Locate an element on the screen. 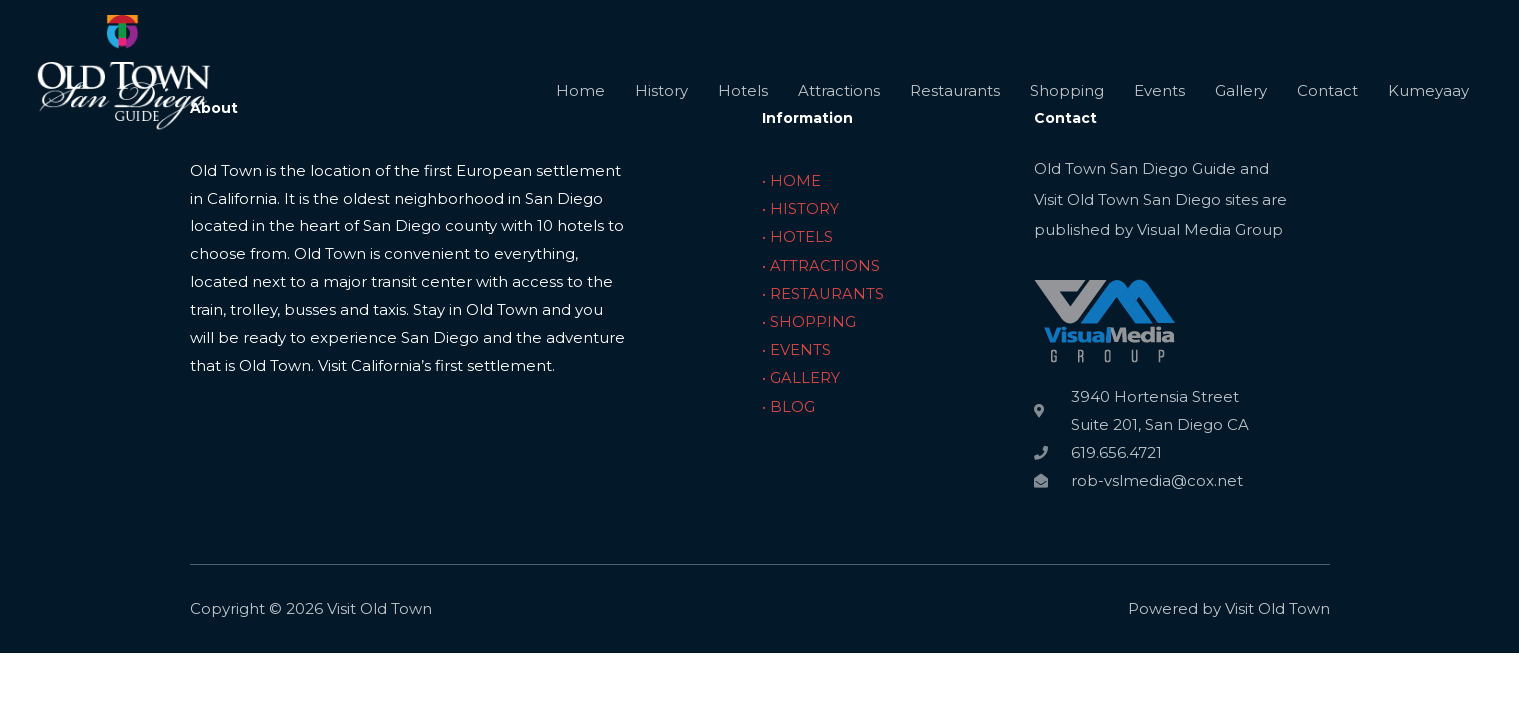  Hotels is located at coordinates (743, 102).